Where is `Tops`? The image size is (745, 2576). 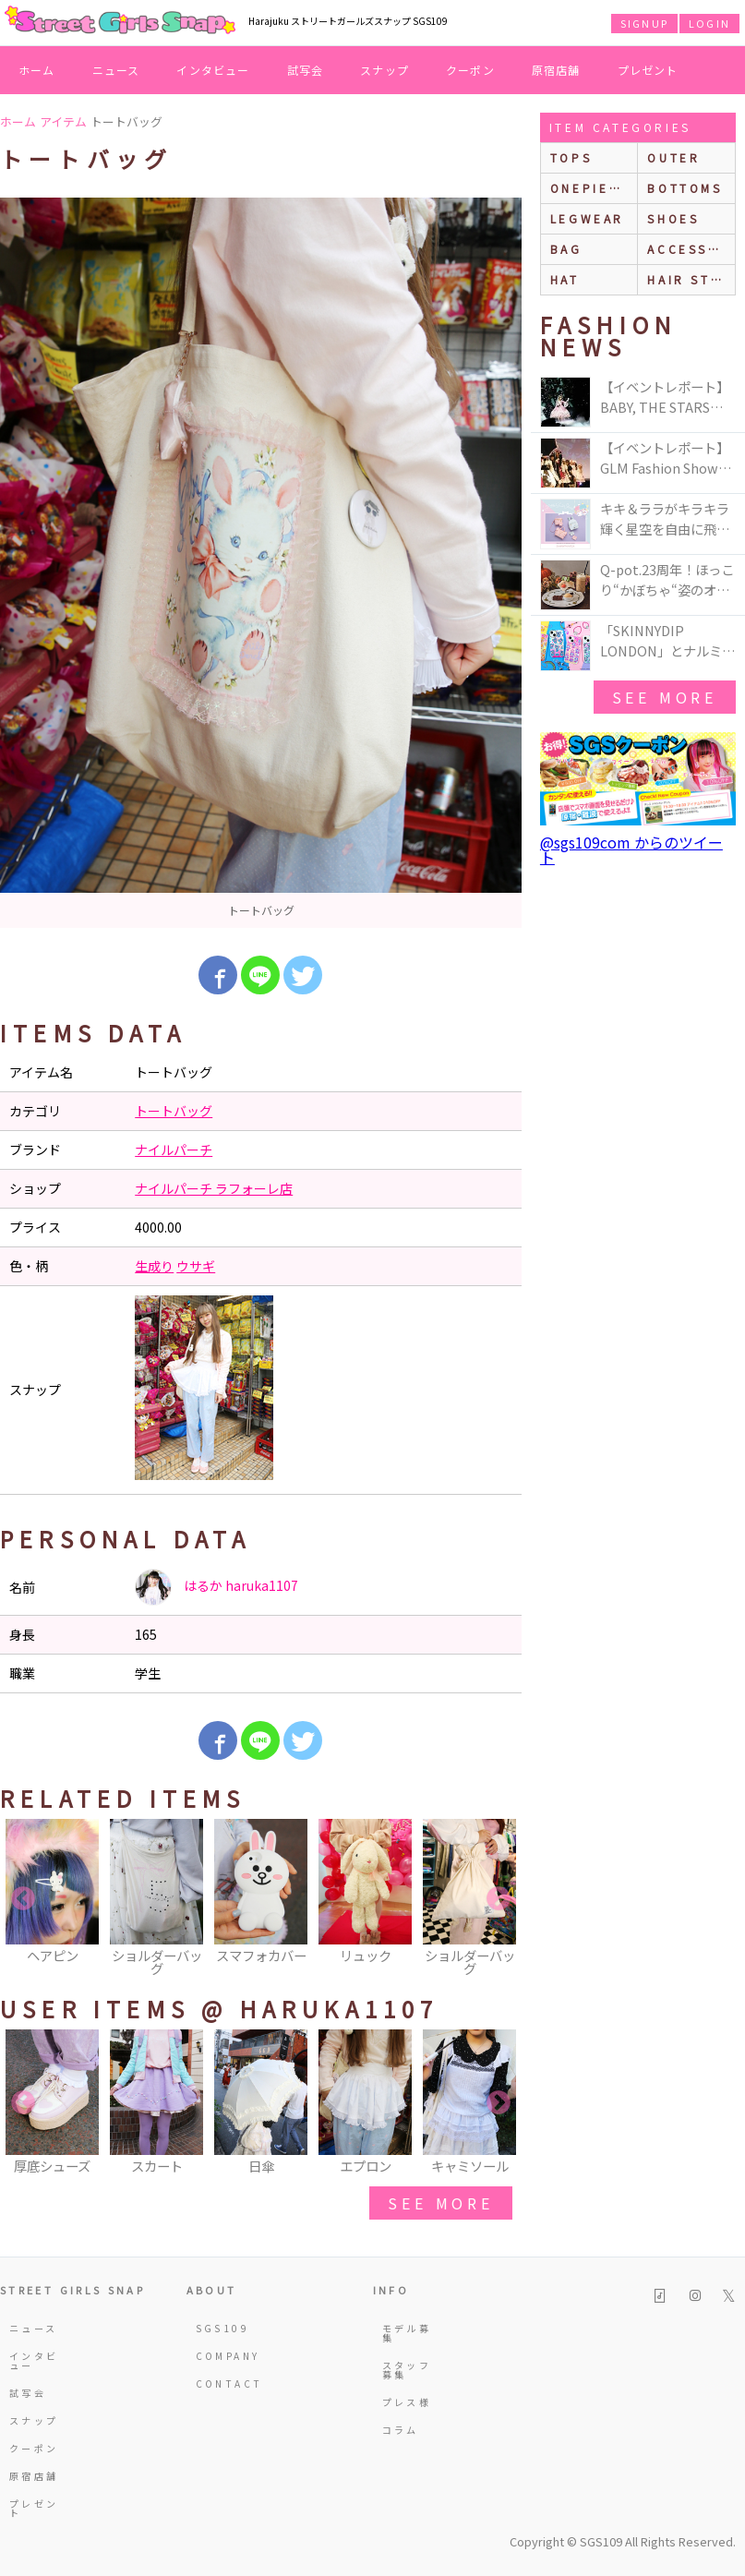
Tops is located at coordinates (571, 157).